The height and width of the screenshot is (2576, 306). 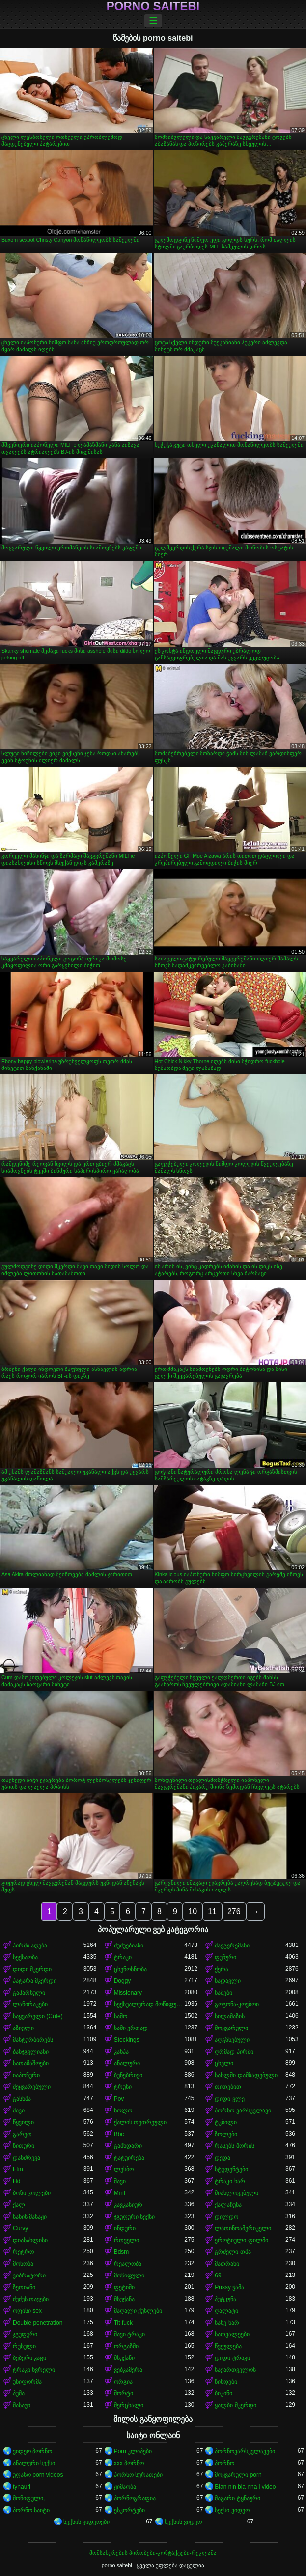 I want to click on მოყვარული porn, so click(x=238, y=2474).